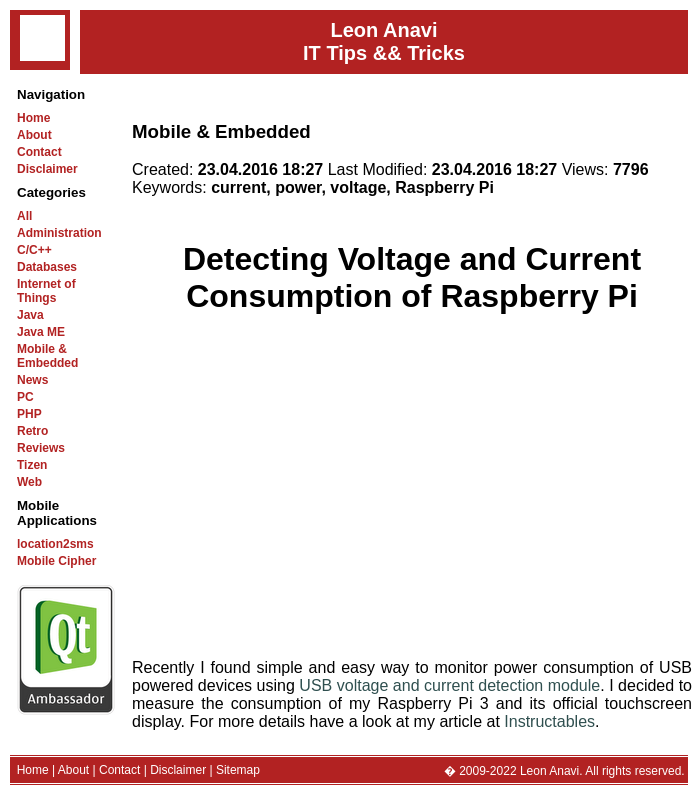  What do you see at coordinates (41, 448) in the screenshot?
I see `Reviews` at bounding box center [41, 448].